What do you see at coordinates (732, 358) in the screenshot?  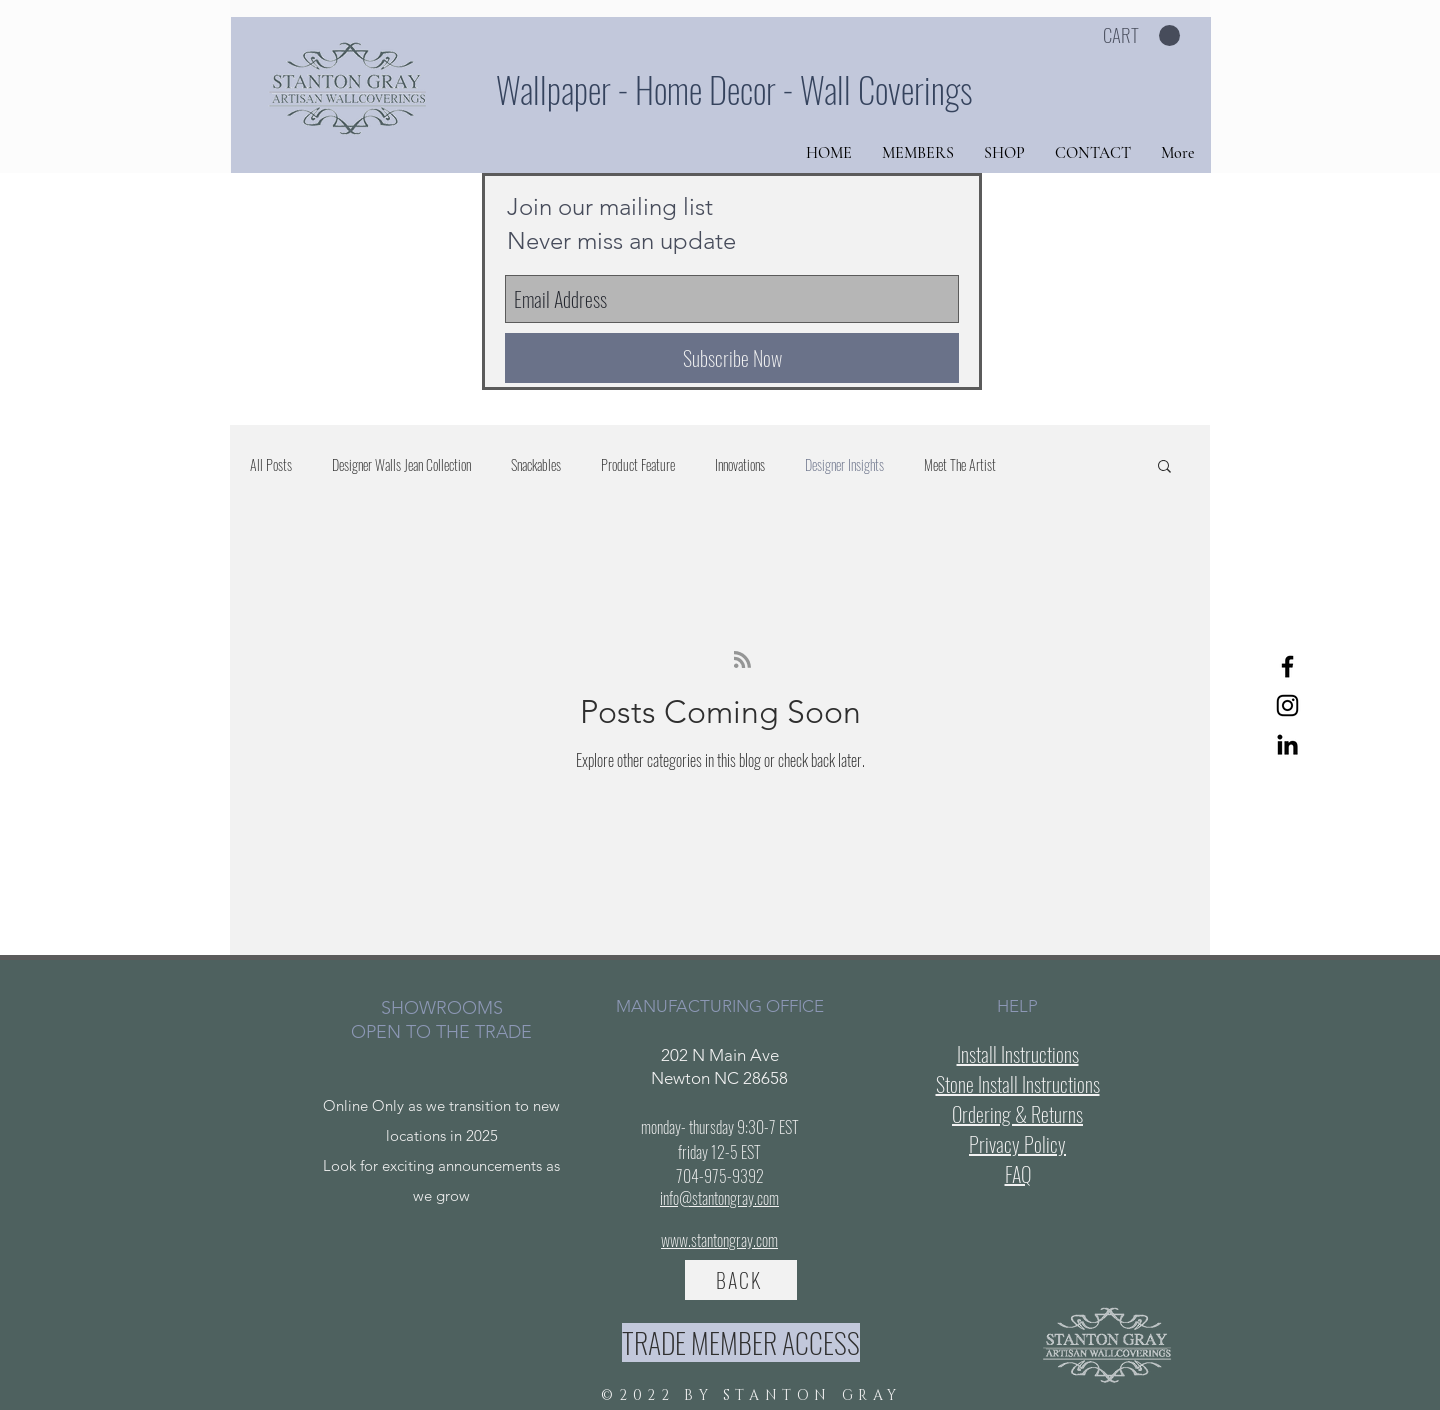 I see `[Subscribe Now]` at bounding box center [732, 358].